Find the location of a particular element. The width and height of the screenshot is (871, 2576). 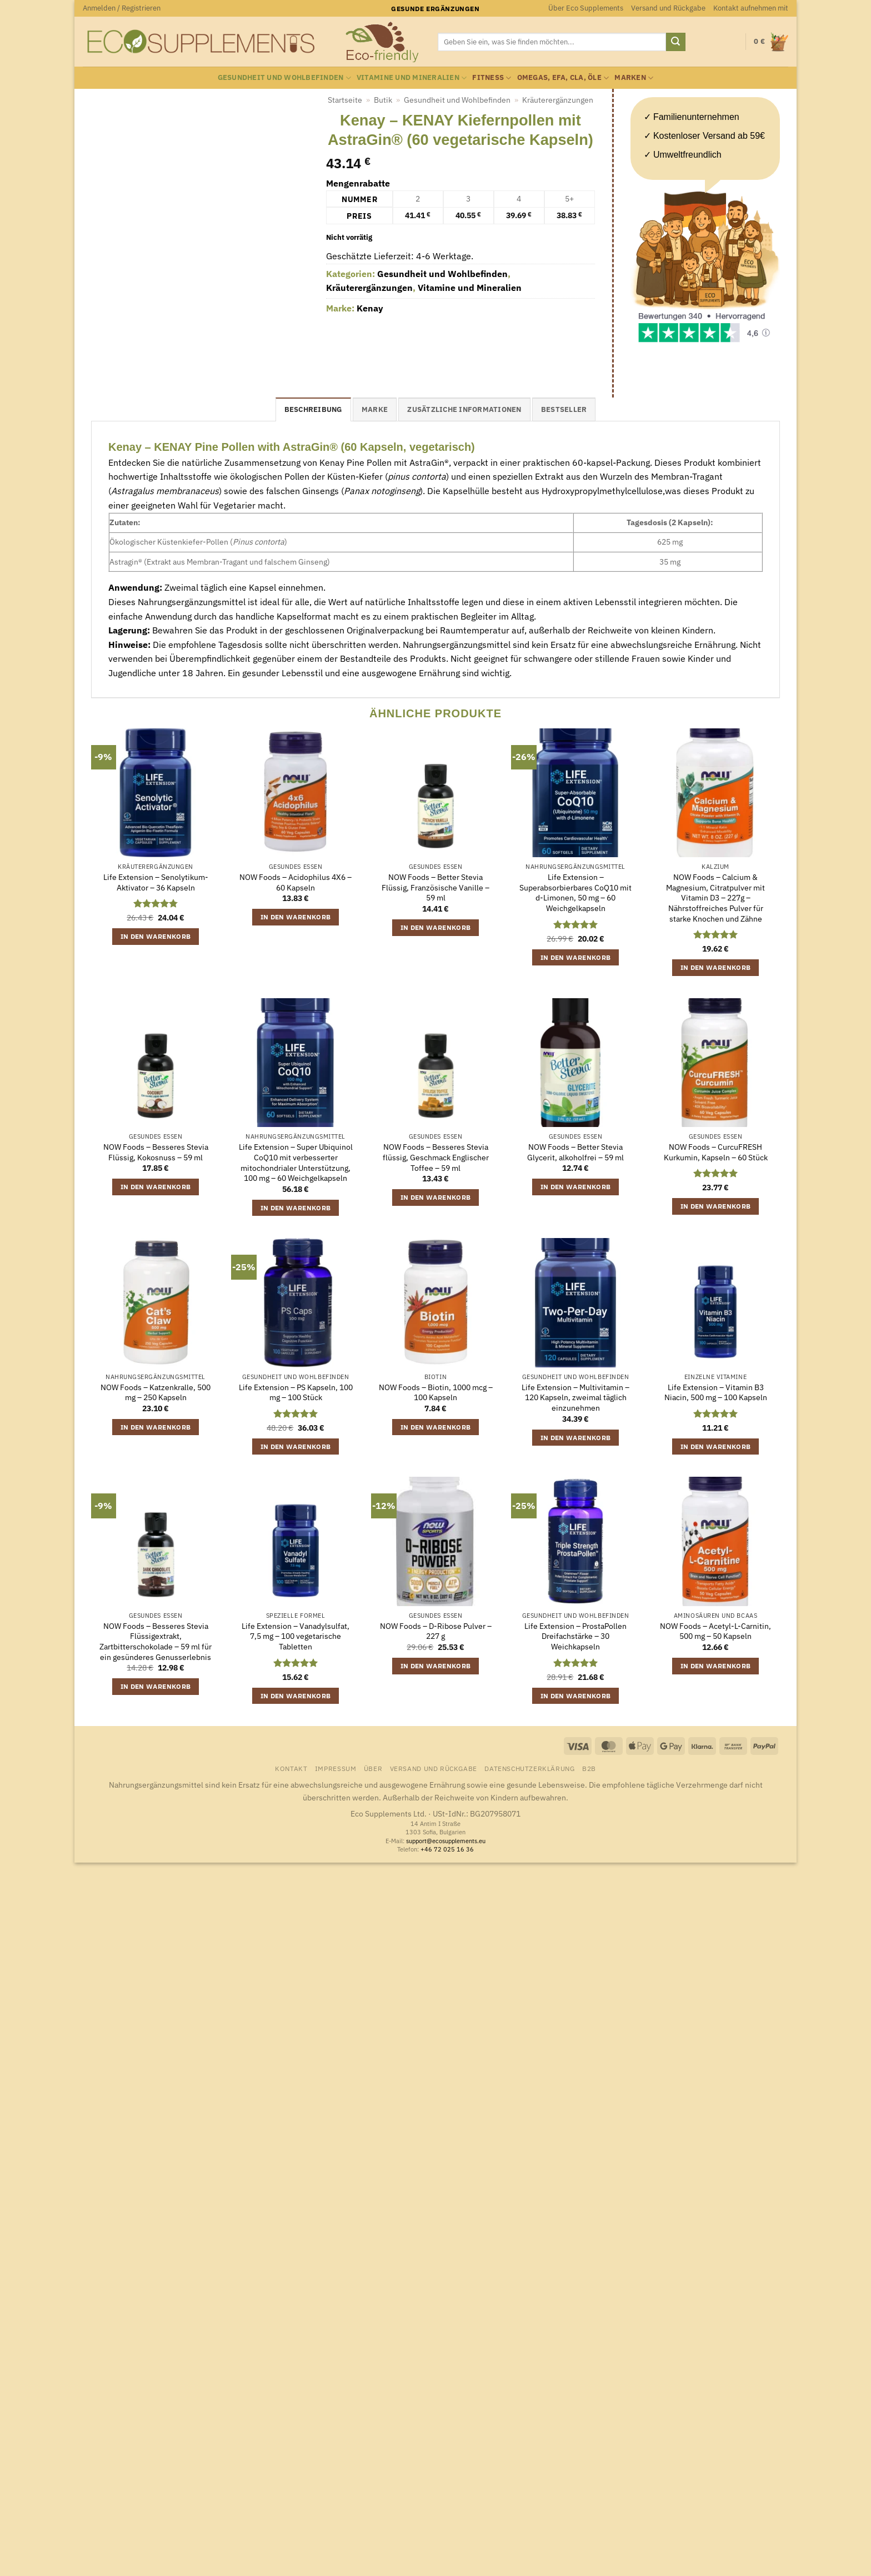

NOW Foods – Acetyl-L-Carnitin, 500 mg – 50 Kapseln is located at coordinates (715, 1631).